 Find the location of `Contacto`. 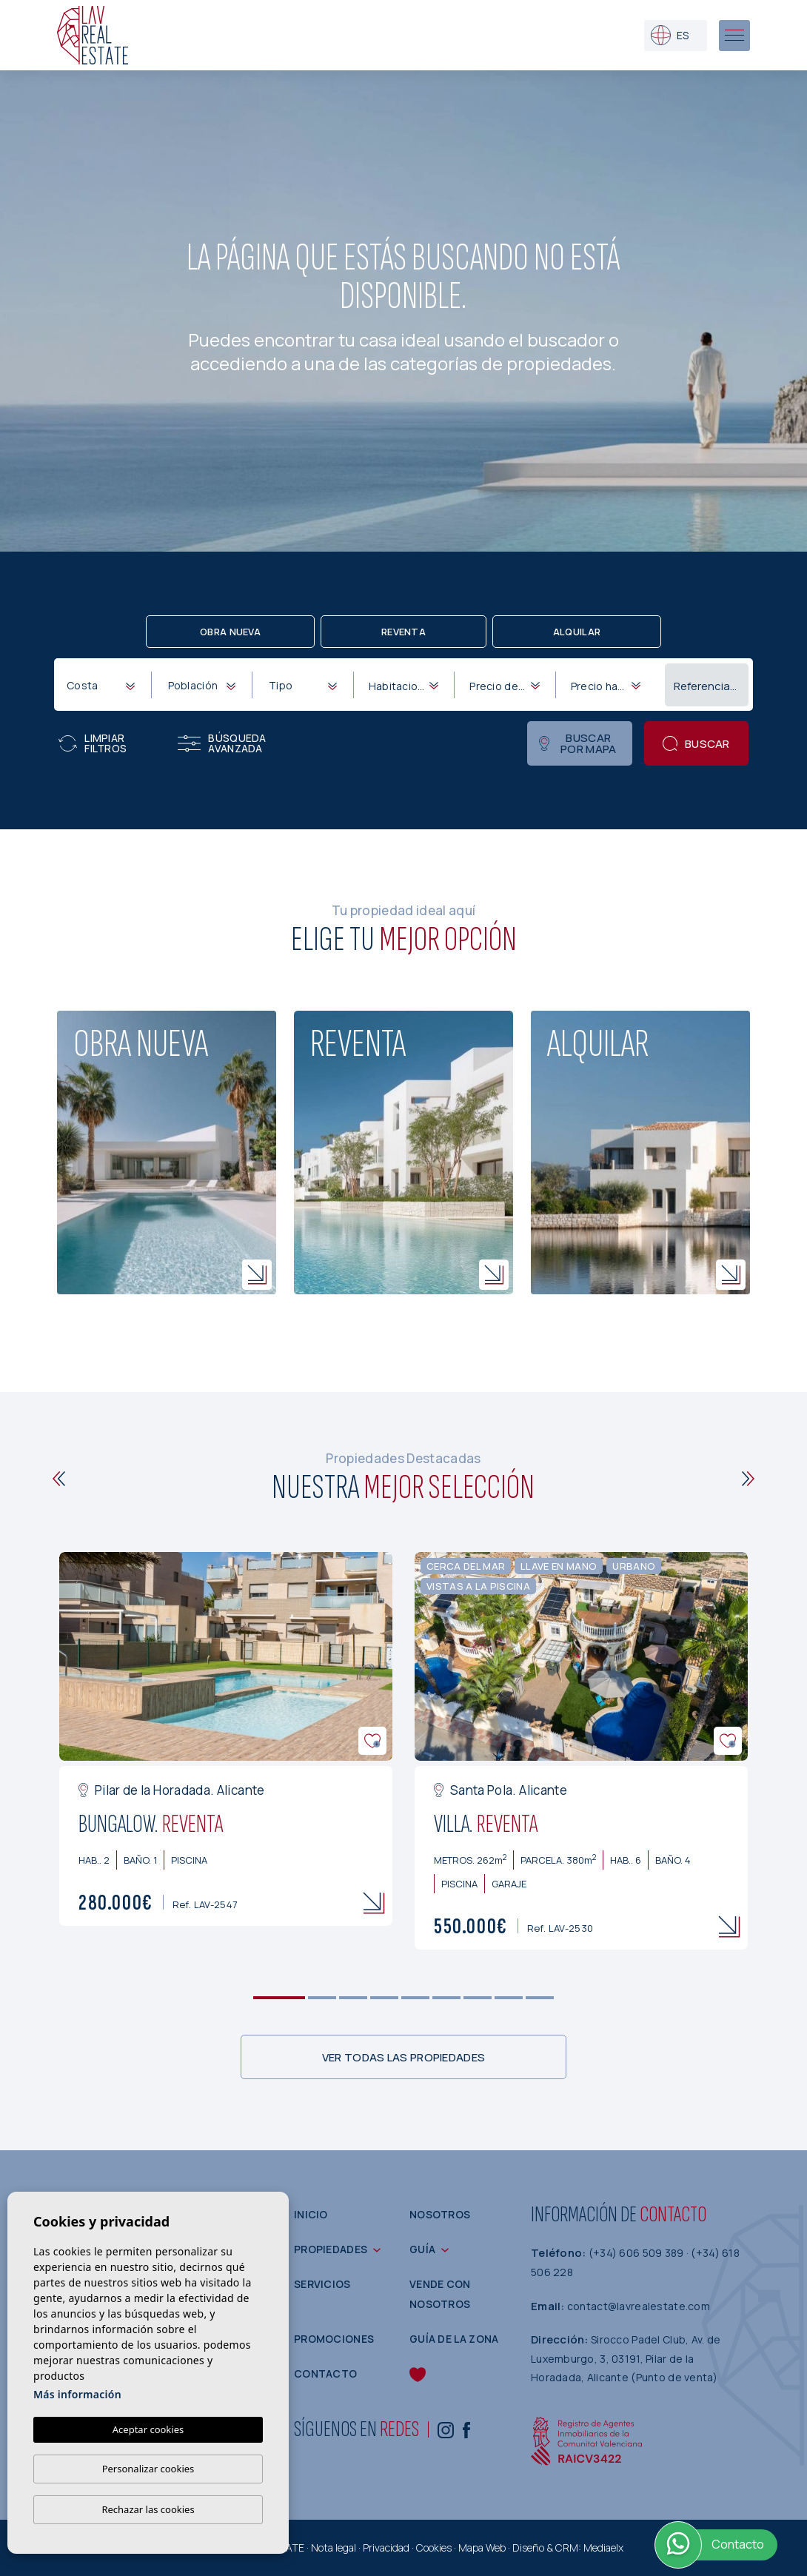

Contacto is located at coordinates (325, 2373).